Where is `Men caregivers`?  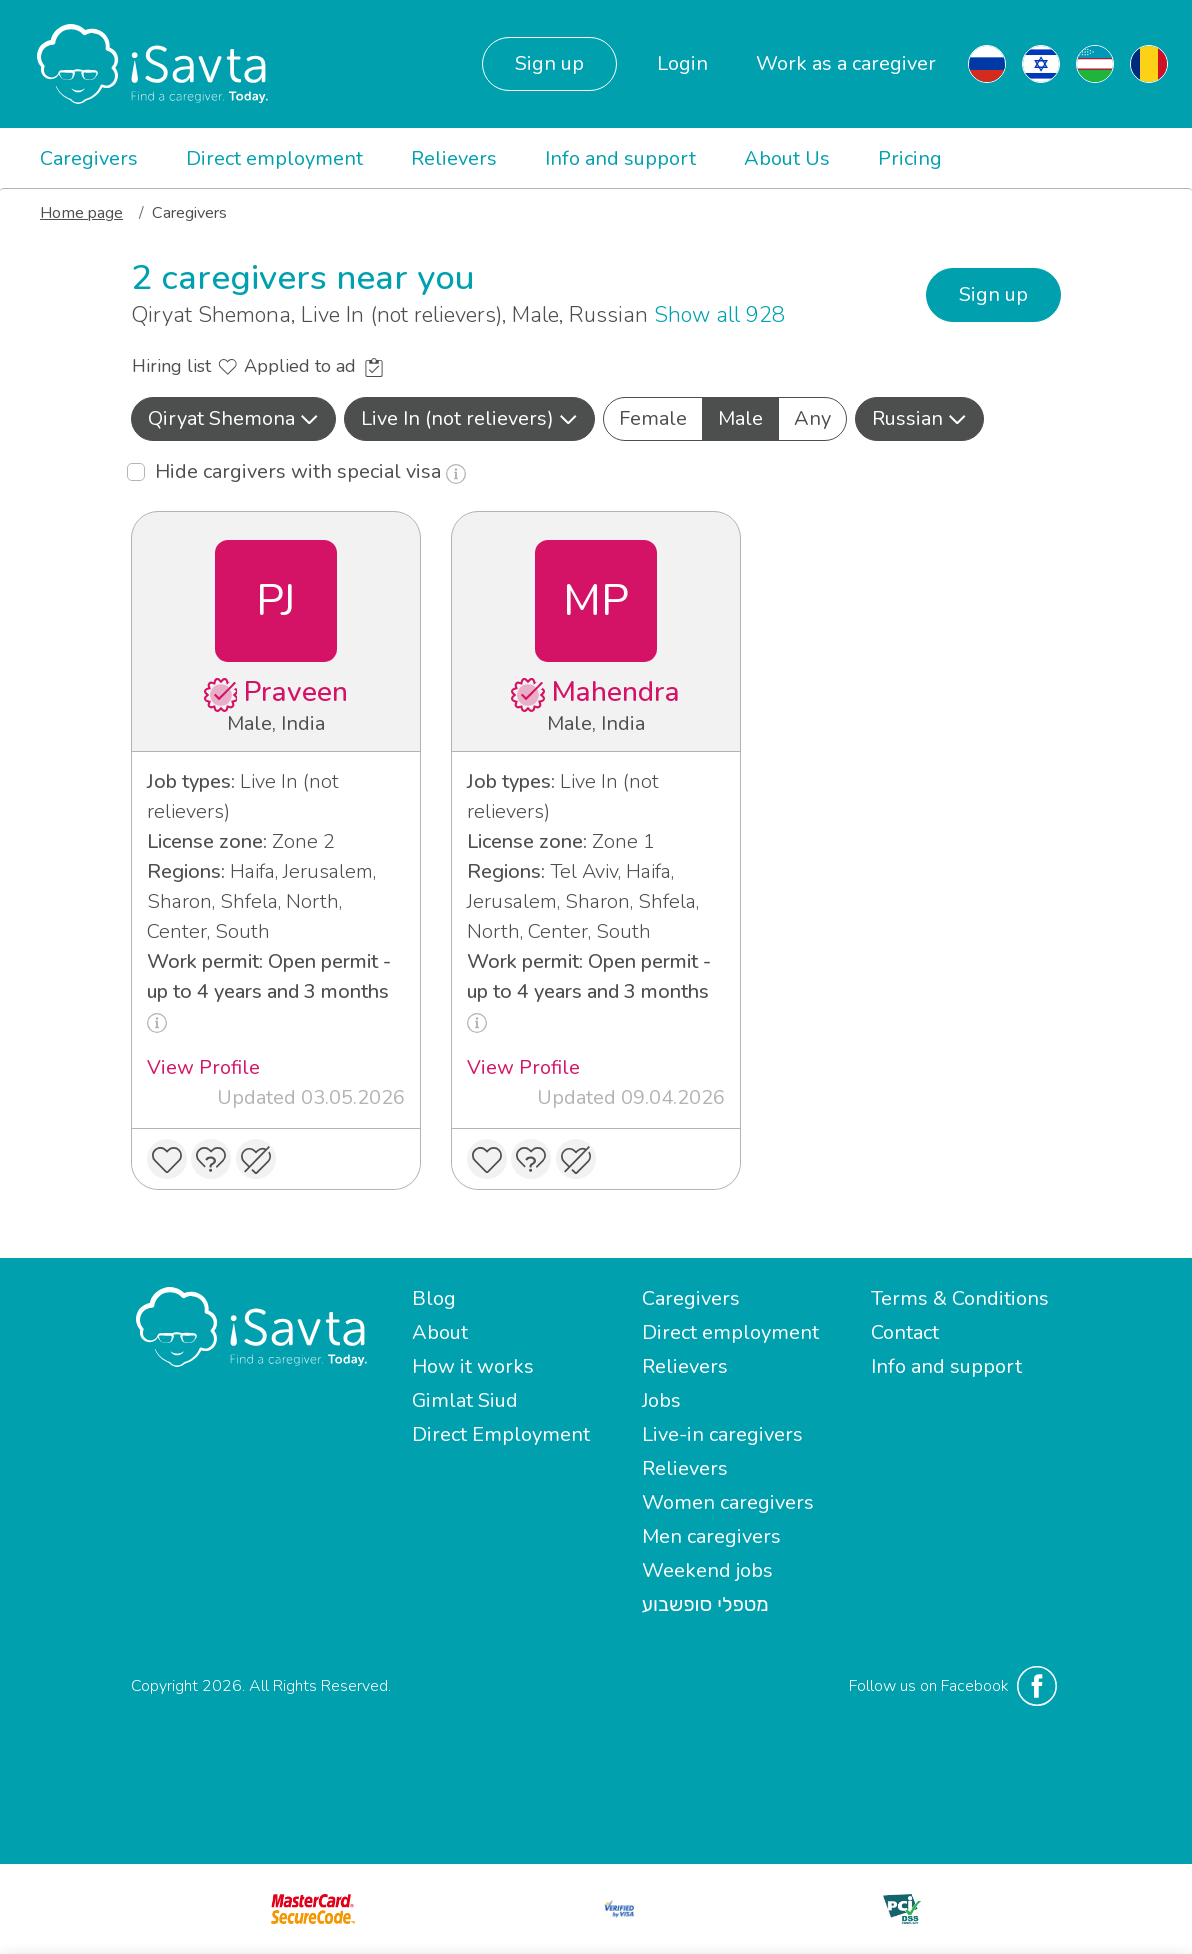
Men caregivers is located at coordinates (711, 1536).